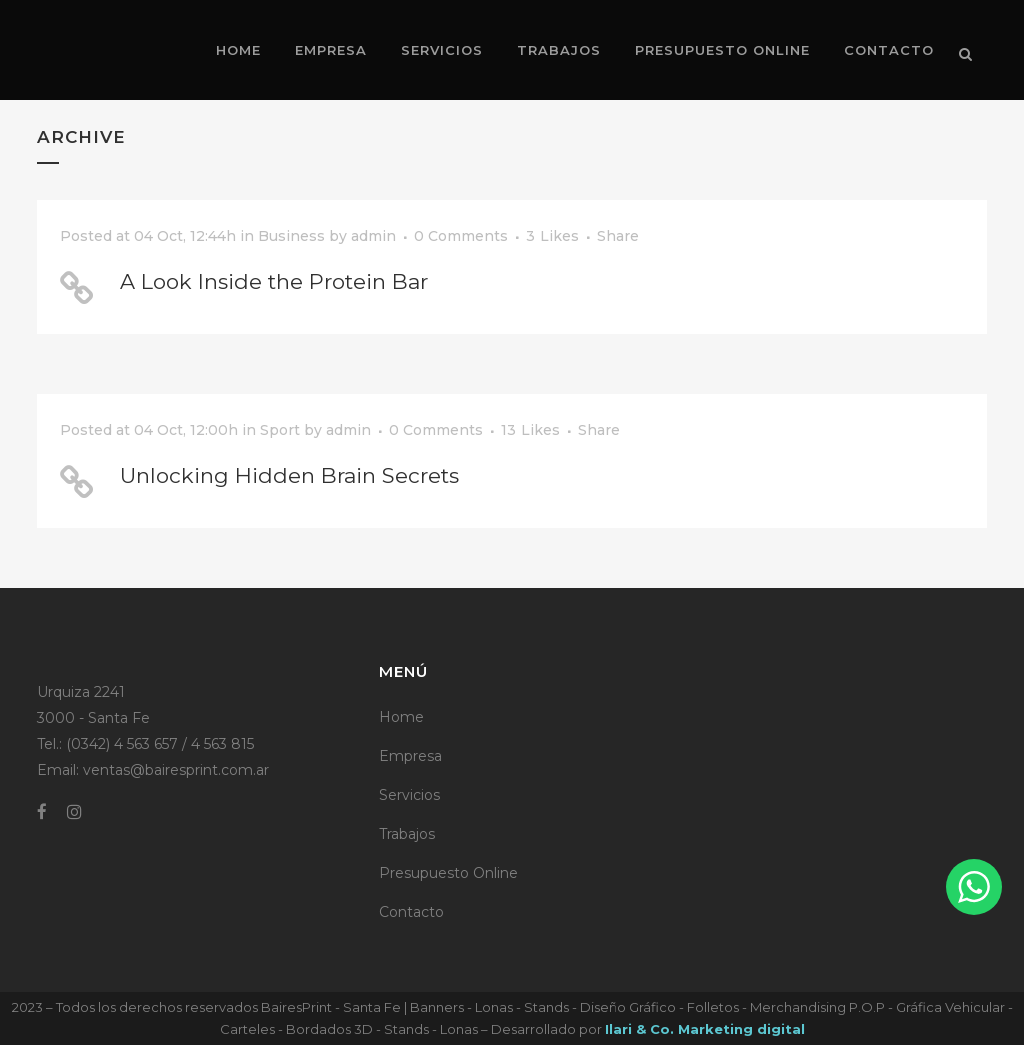 This screenshot has height=1045, width=1024. What do you see at coordinates (411, 912) in the screenshot?
I see `Contacto` at bounding box center [411, 912].